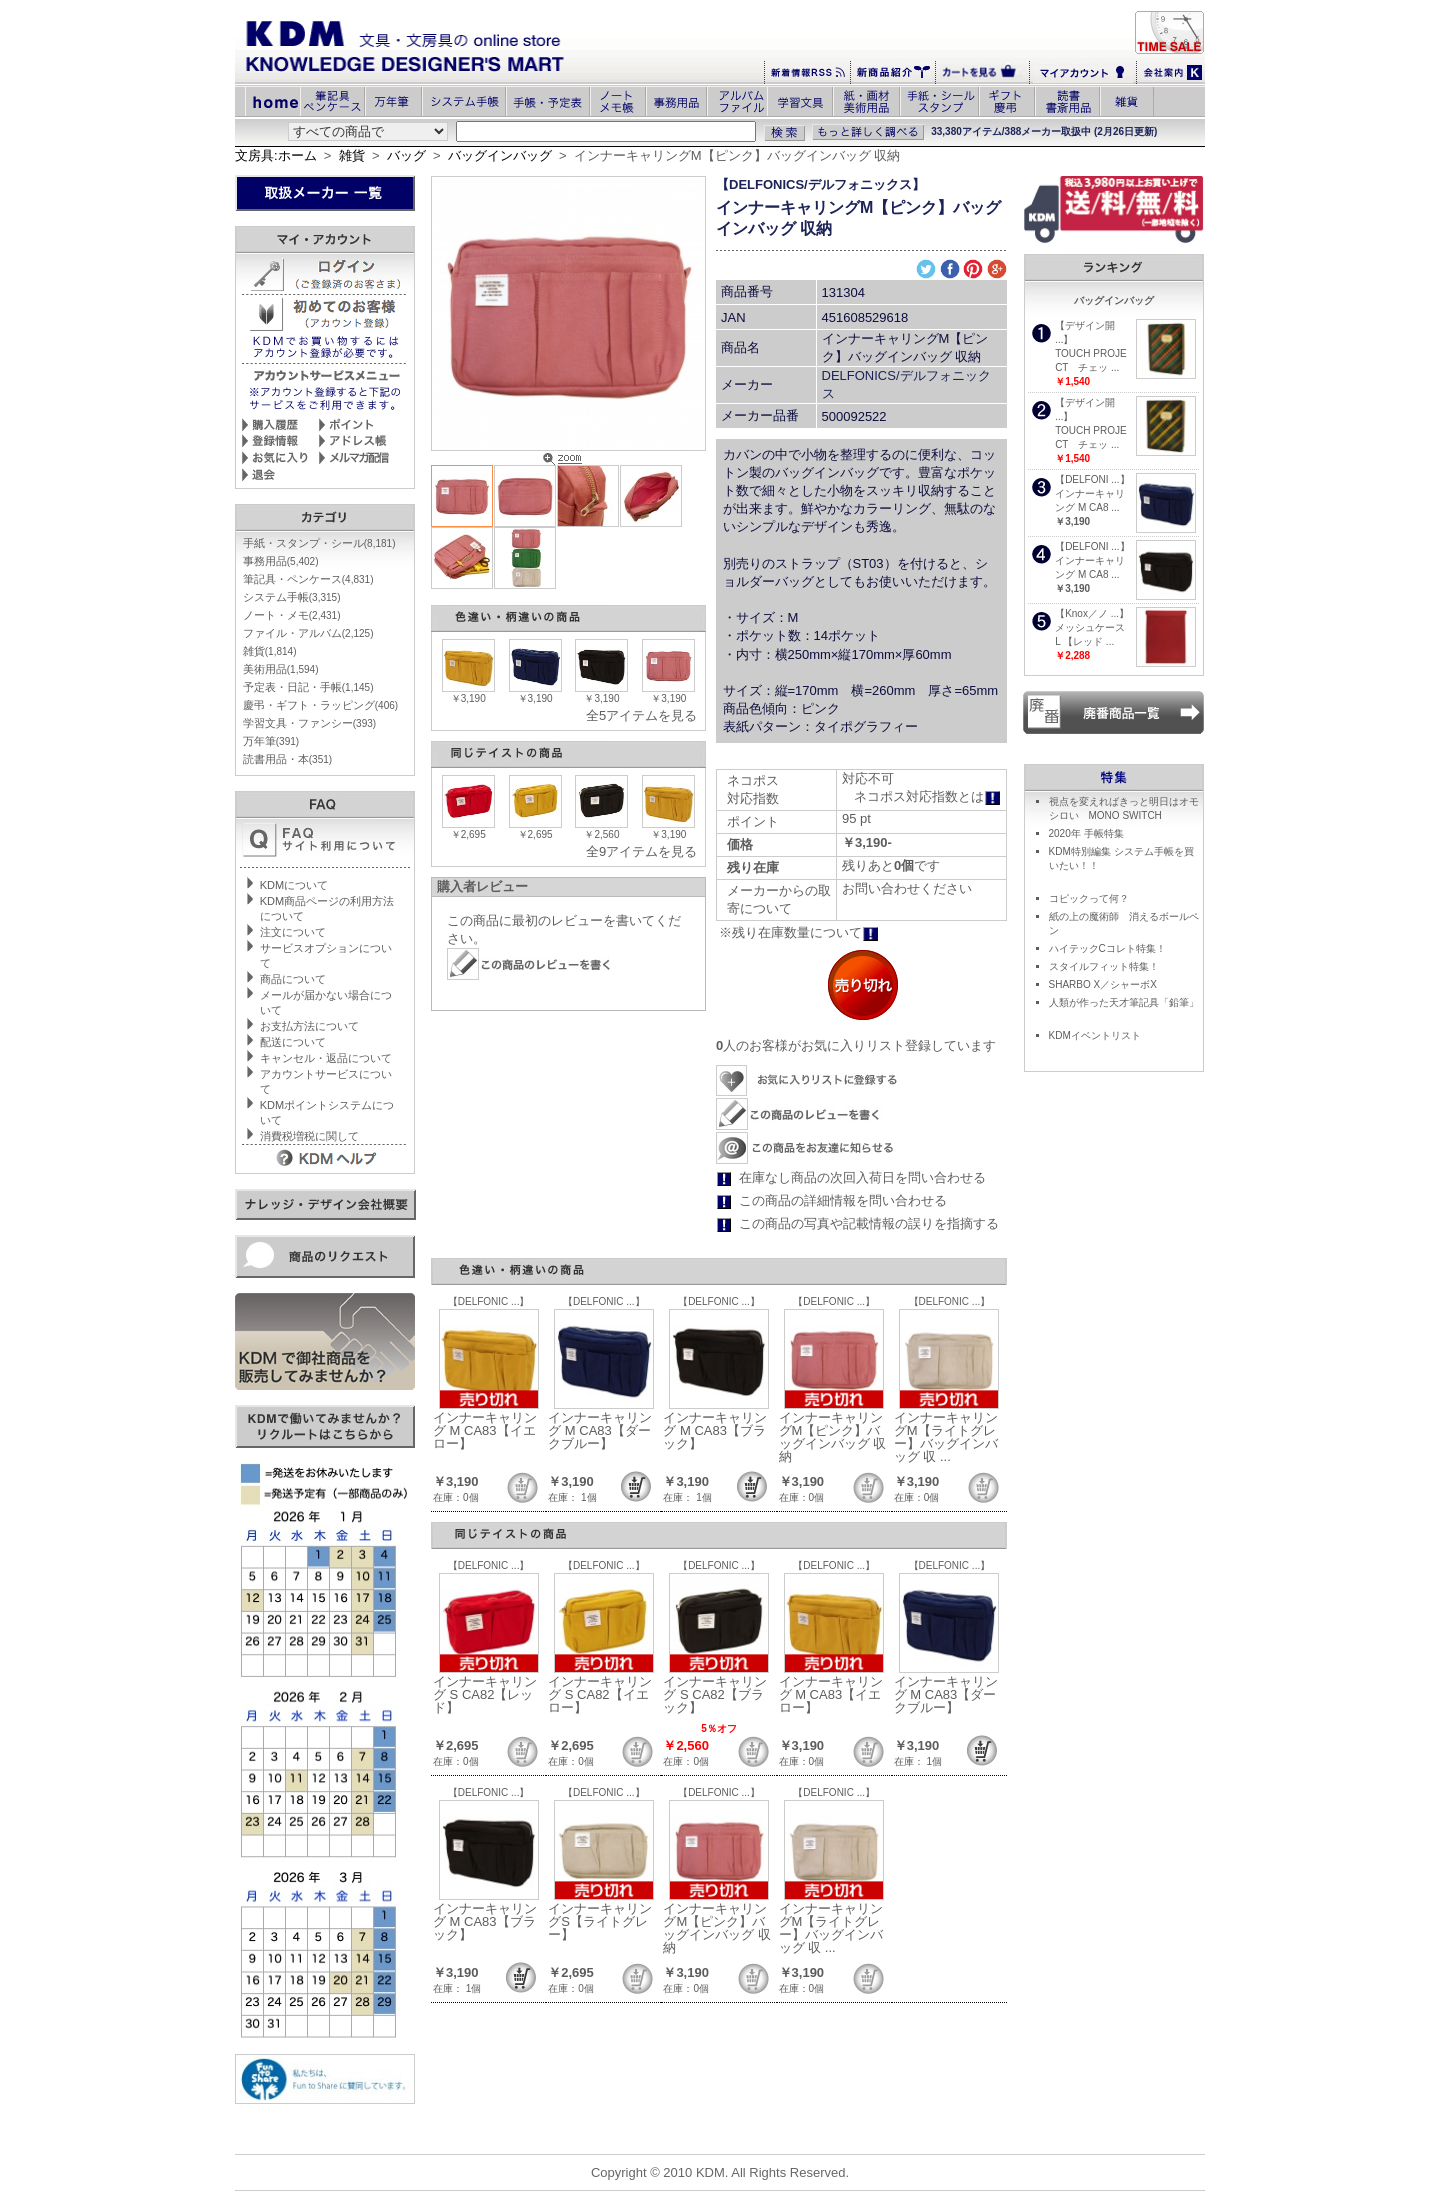 The height and width of the screenshot is (2191, 1440). Describe the element at coordinates (869, 1223) in the screenshot. I see `この商品の写真や記載情報の誤りを指摘する` at that location.